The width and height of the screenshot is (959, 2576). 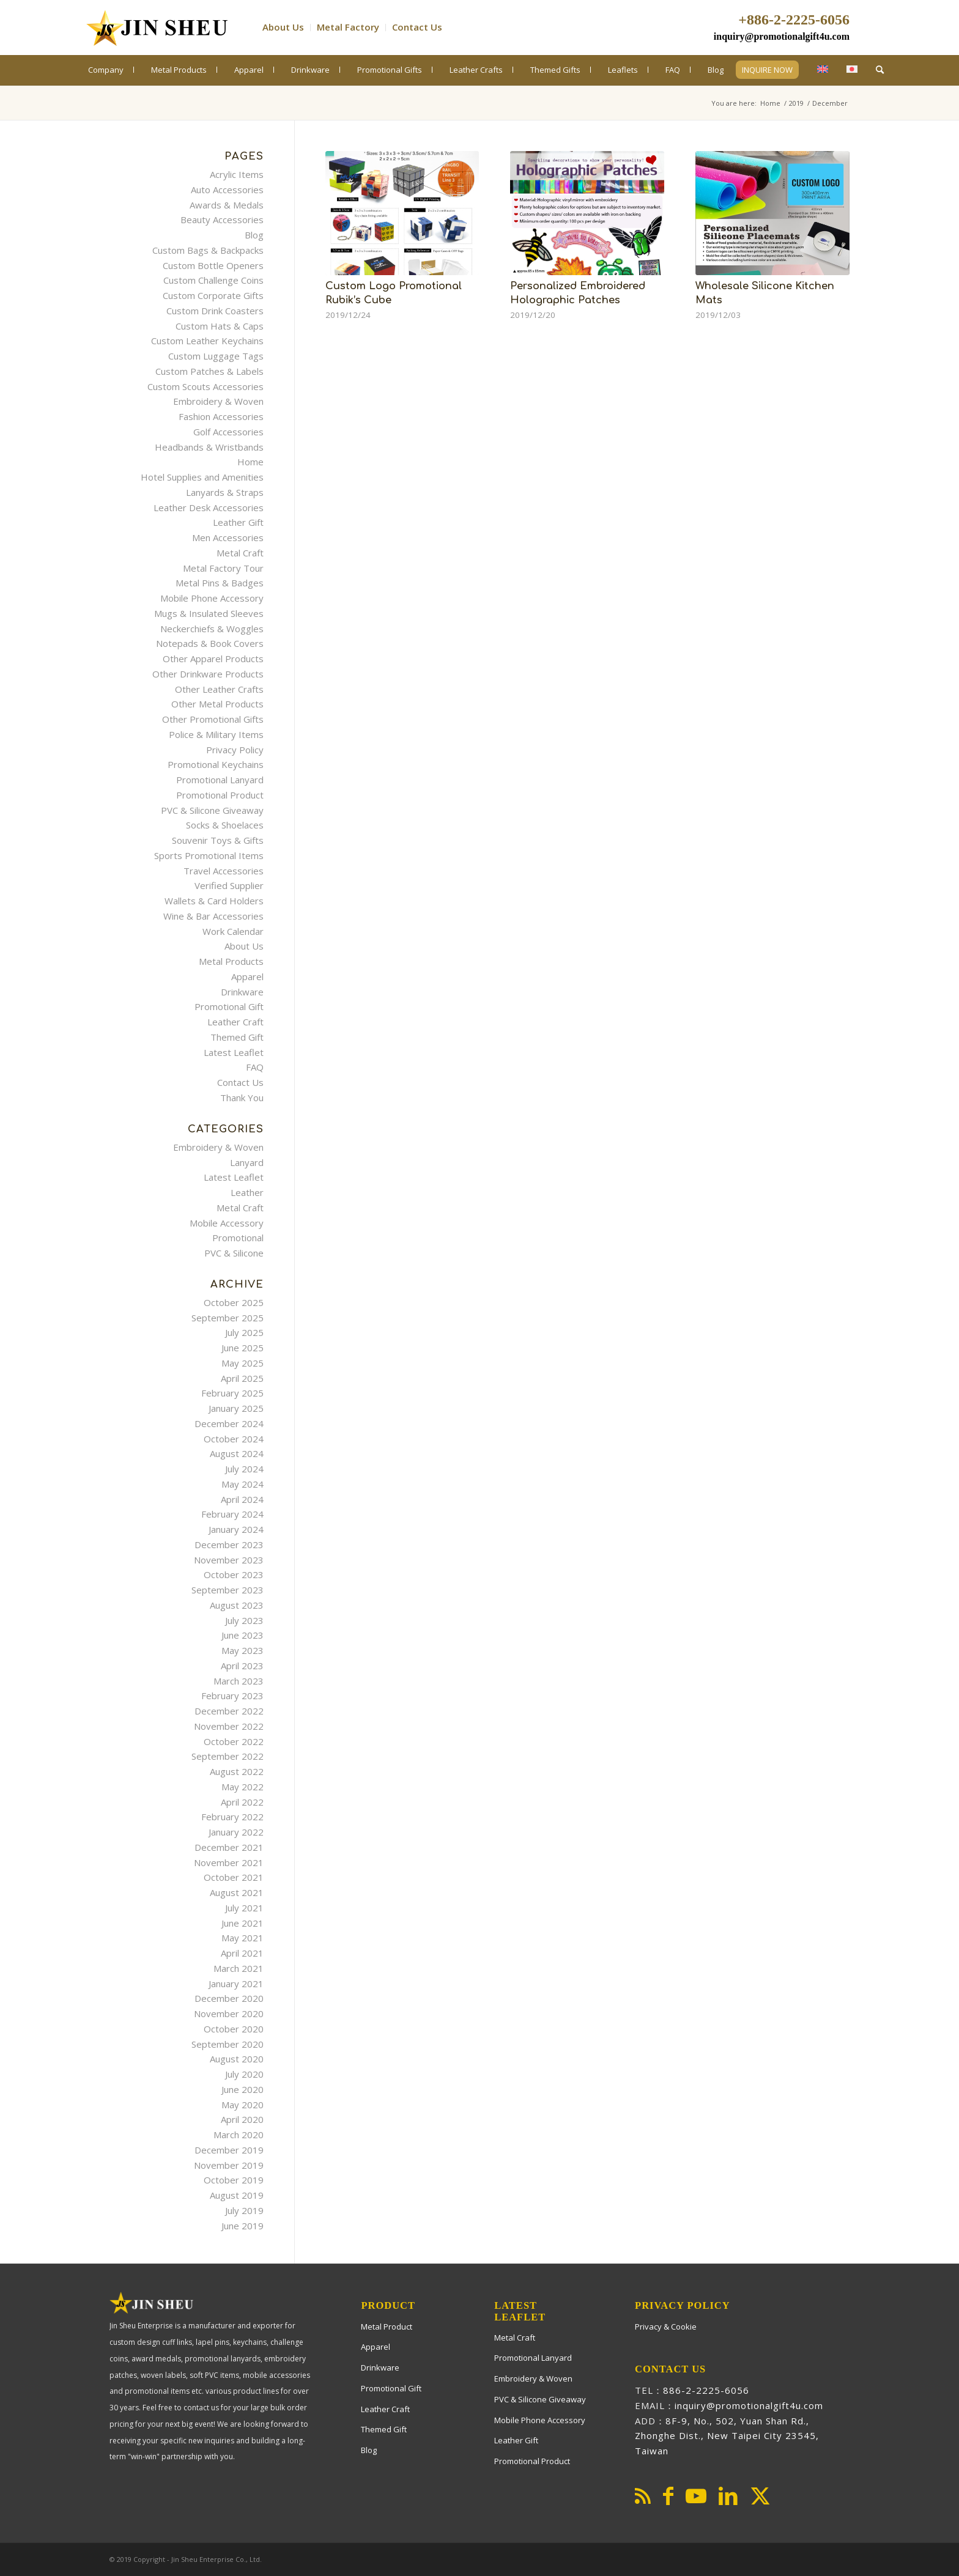 What do you see at coordinates (216, 764) in the screenshot?
I see `Promotional Keychains` at bounding box center [216, 764].